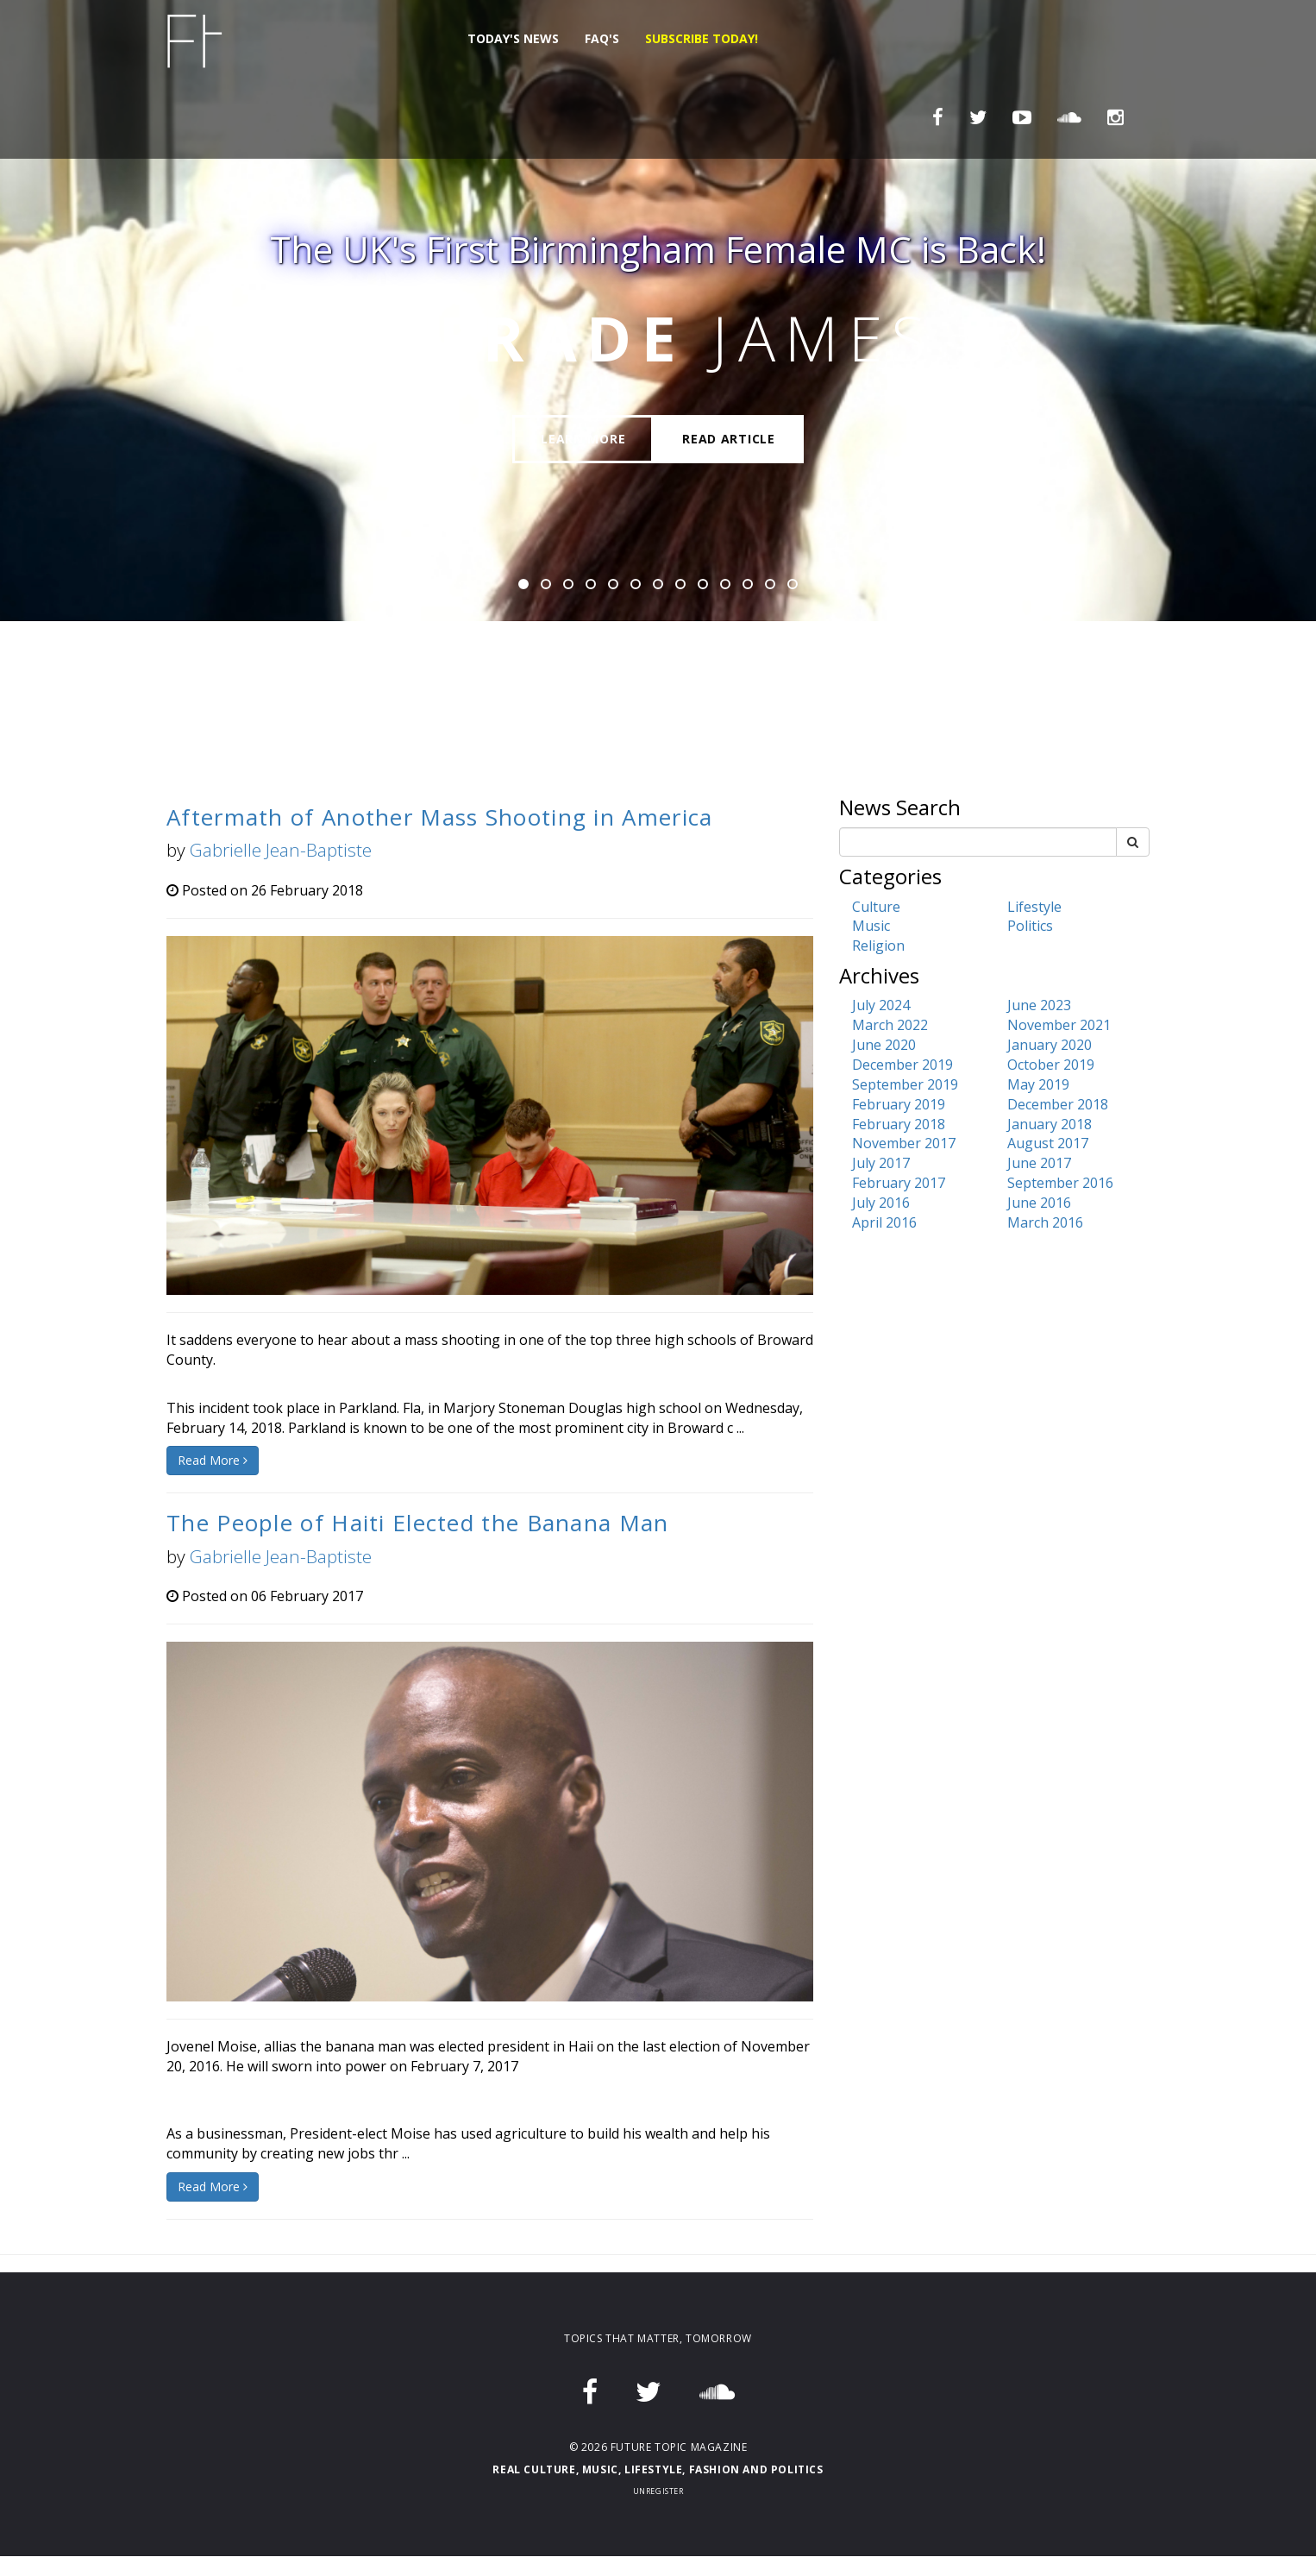 The image size is (1316, 2576). What do you see at coordinates (881, 1162) in the screenshot?
I see `July 2017` at bounding box center [881, 1162].